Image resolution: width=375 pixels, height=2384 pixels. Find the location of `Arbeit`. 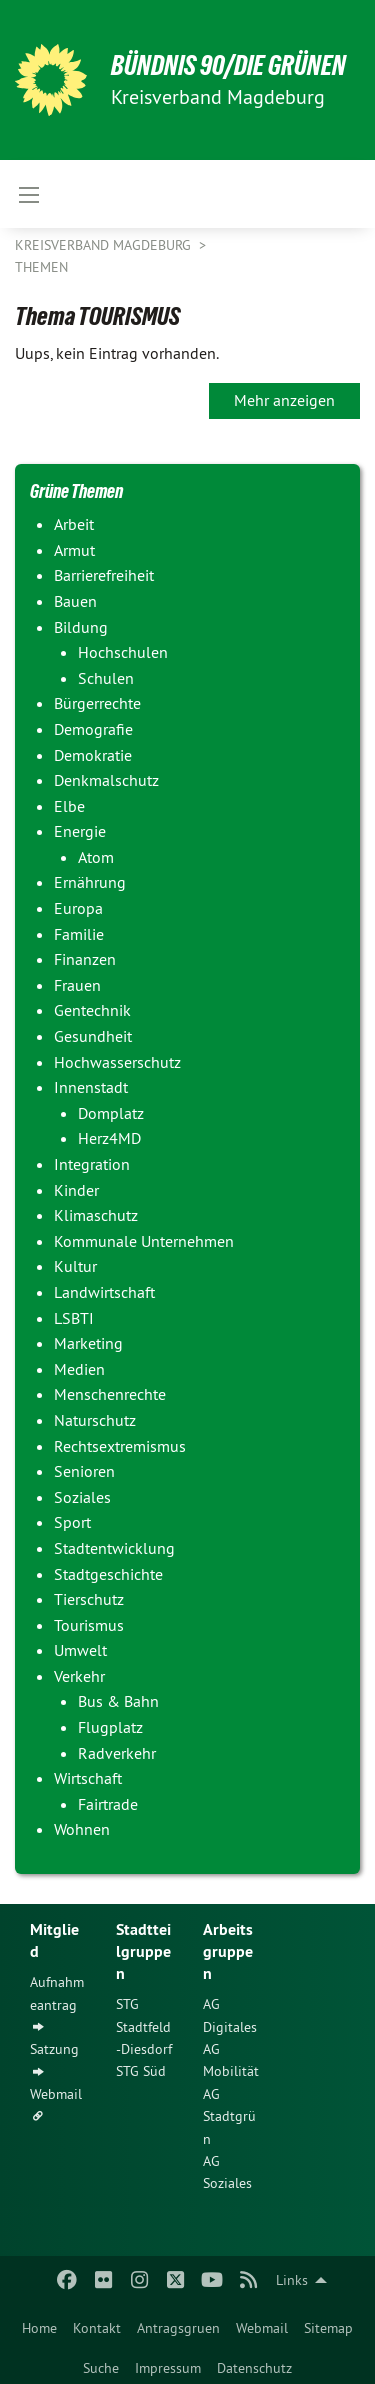

Arbeit is located at coordinates (74, 524).